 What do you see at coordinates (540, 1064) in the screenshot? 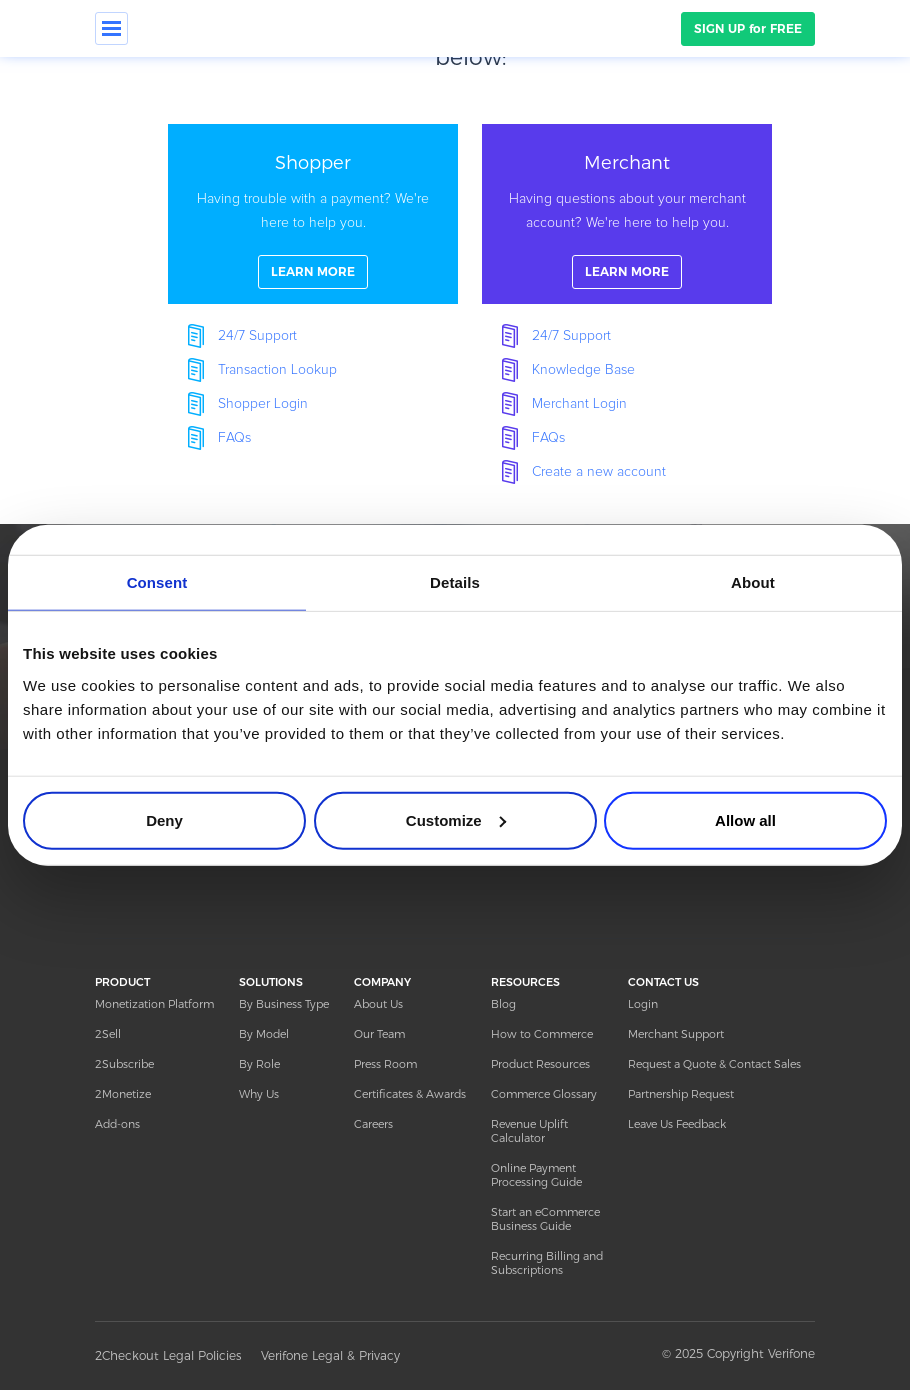
I see `Product Resources` at bounding box center [540, 1064].